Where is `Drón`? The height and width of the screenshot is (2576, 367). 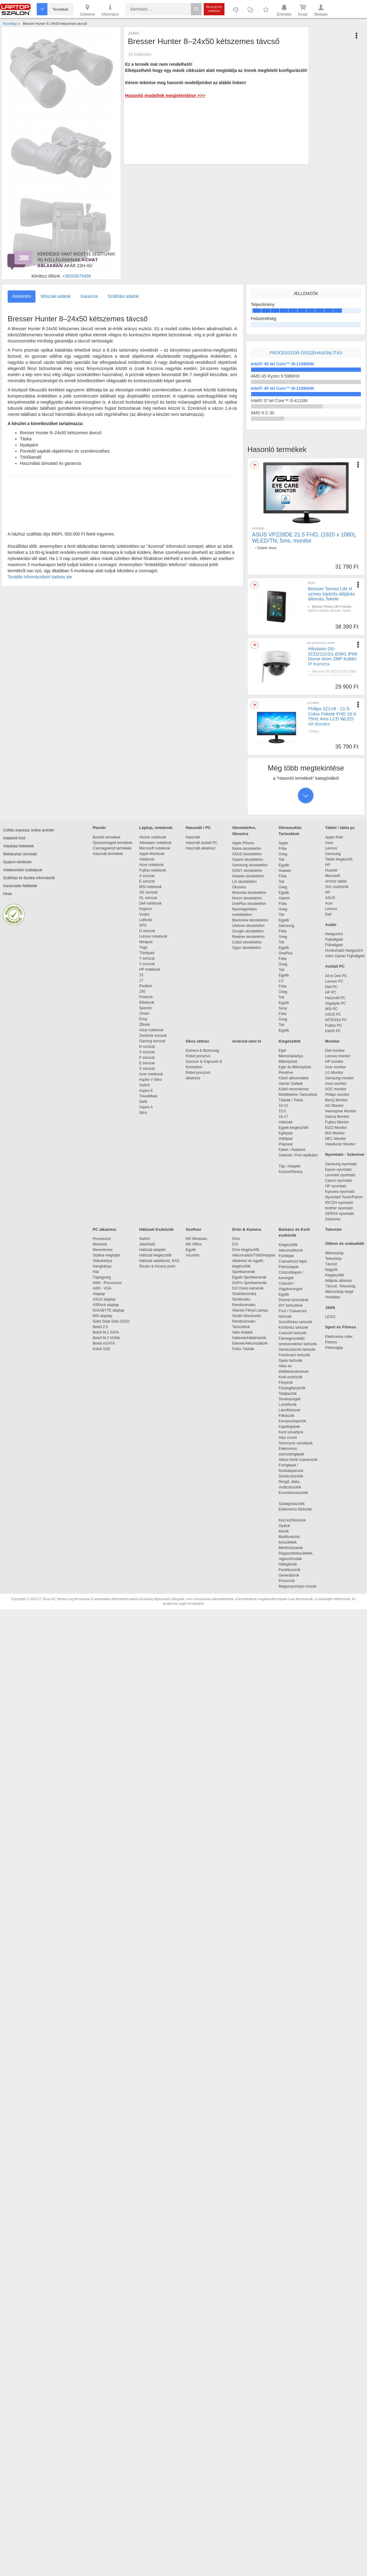
Drón is located at coordinates (236, 1239).